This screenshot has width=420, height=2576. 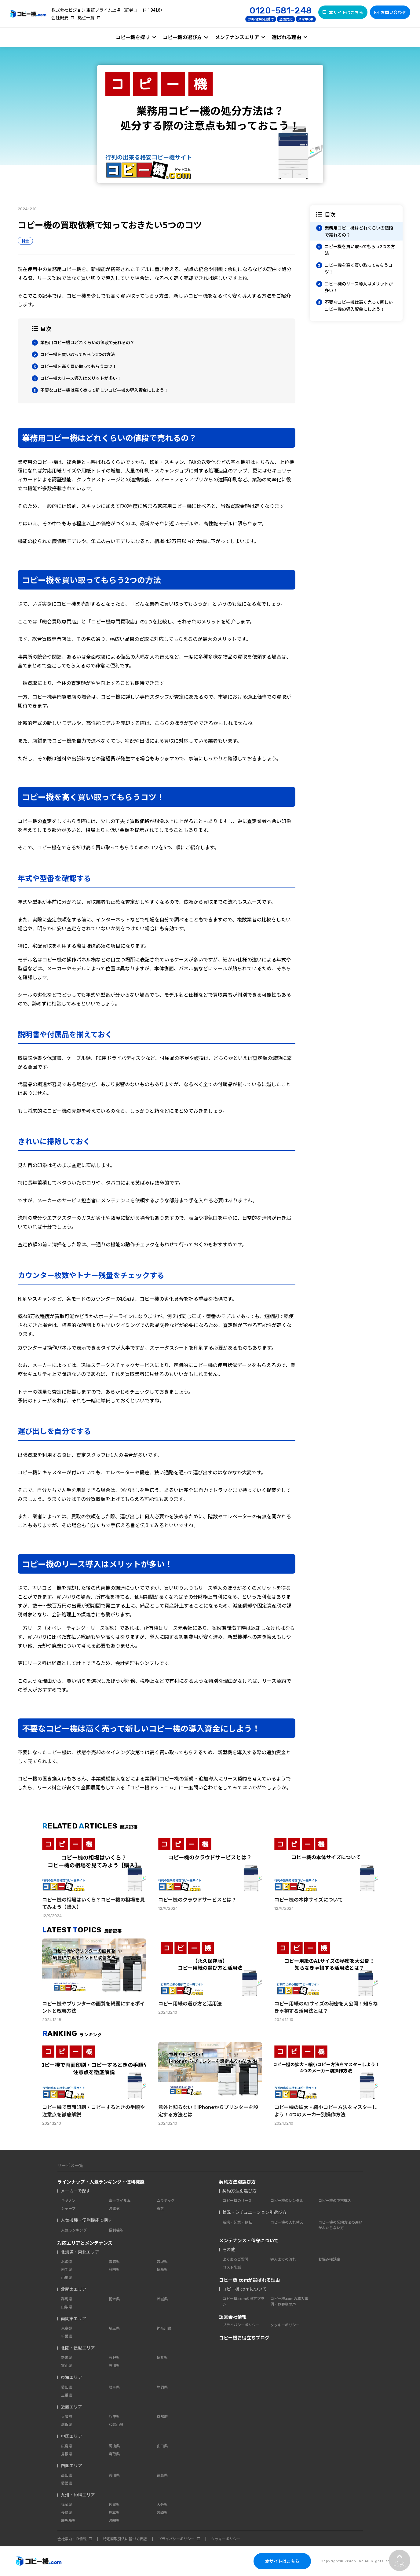 What do you see at coordinates (232, 2266) in the screenshot?
I see `コスト削減` at bounding box center [232, 2266].